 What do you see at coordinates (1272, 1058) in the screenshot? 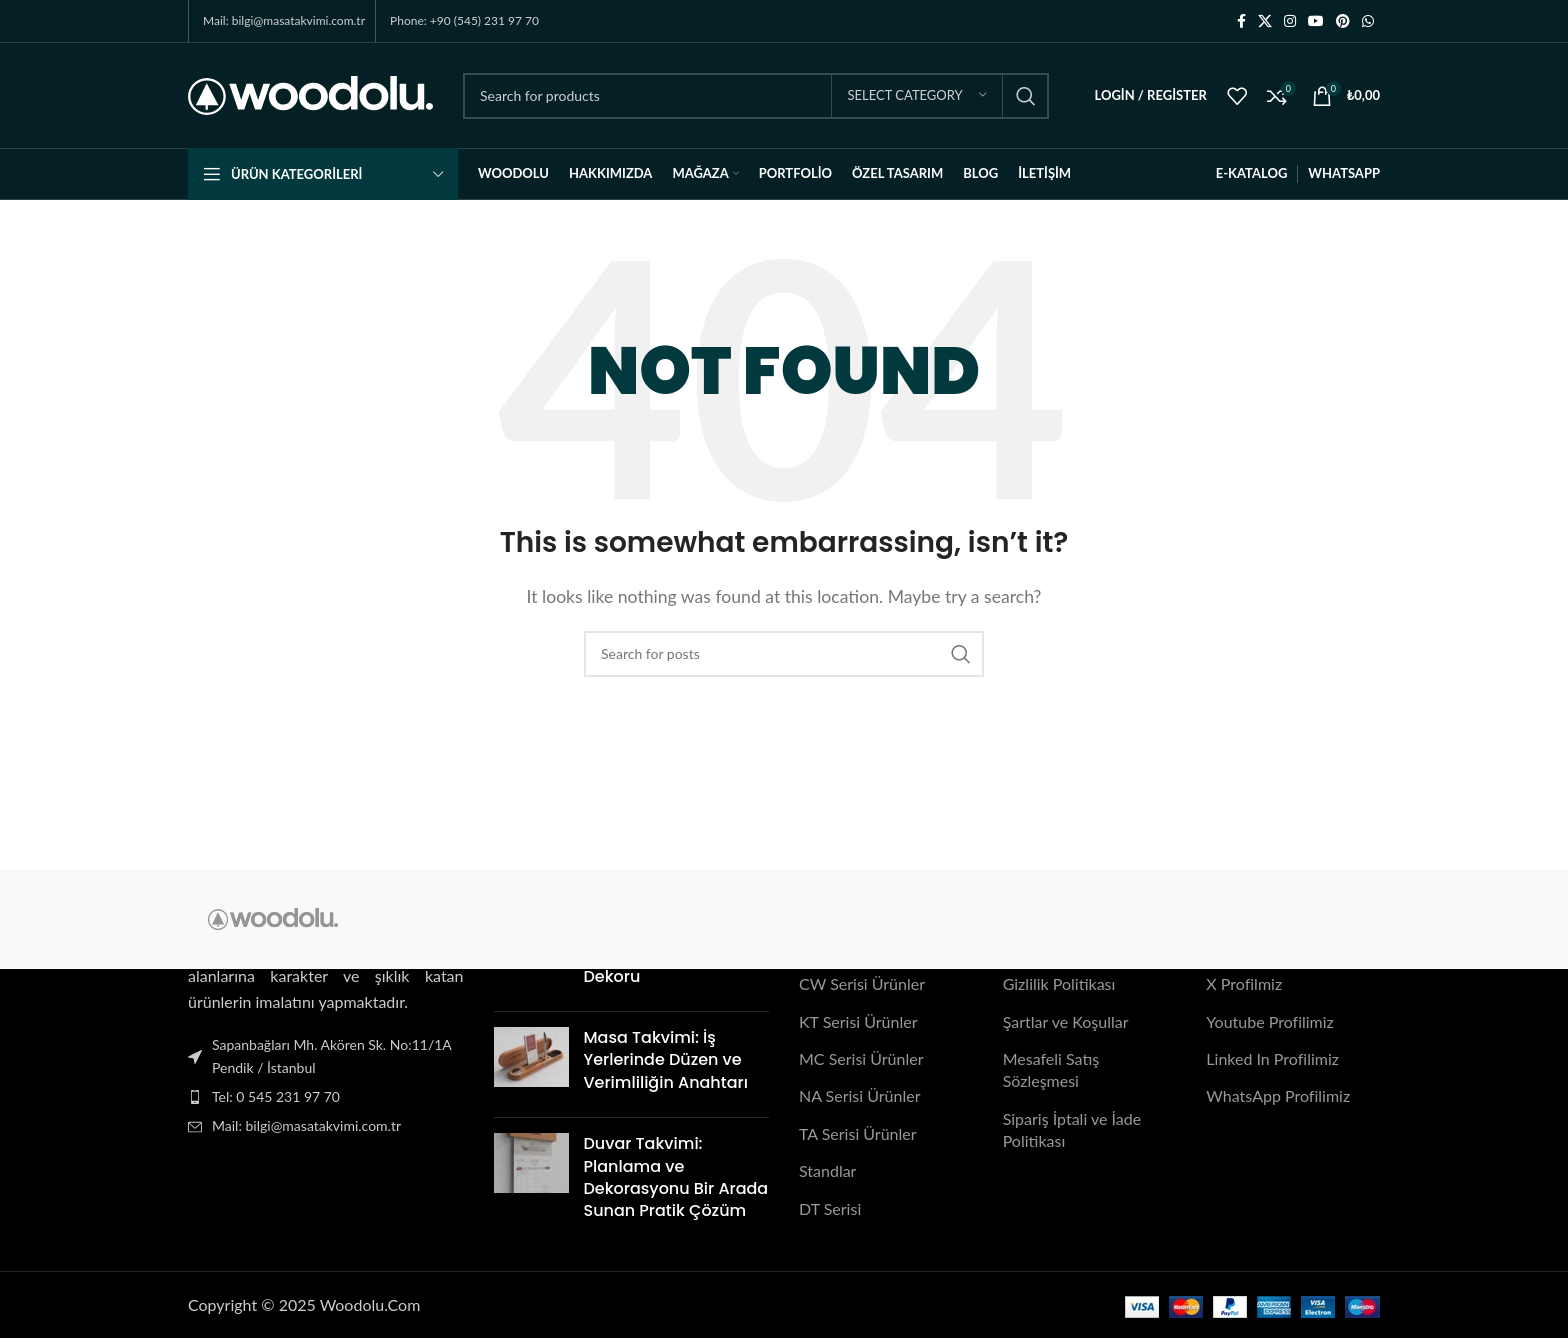
I see `Linked In Profilimiz` at bounding box center [1272, 1058].